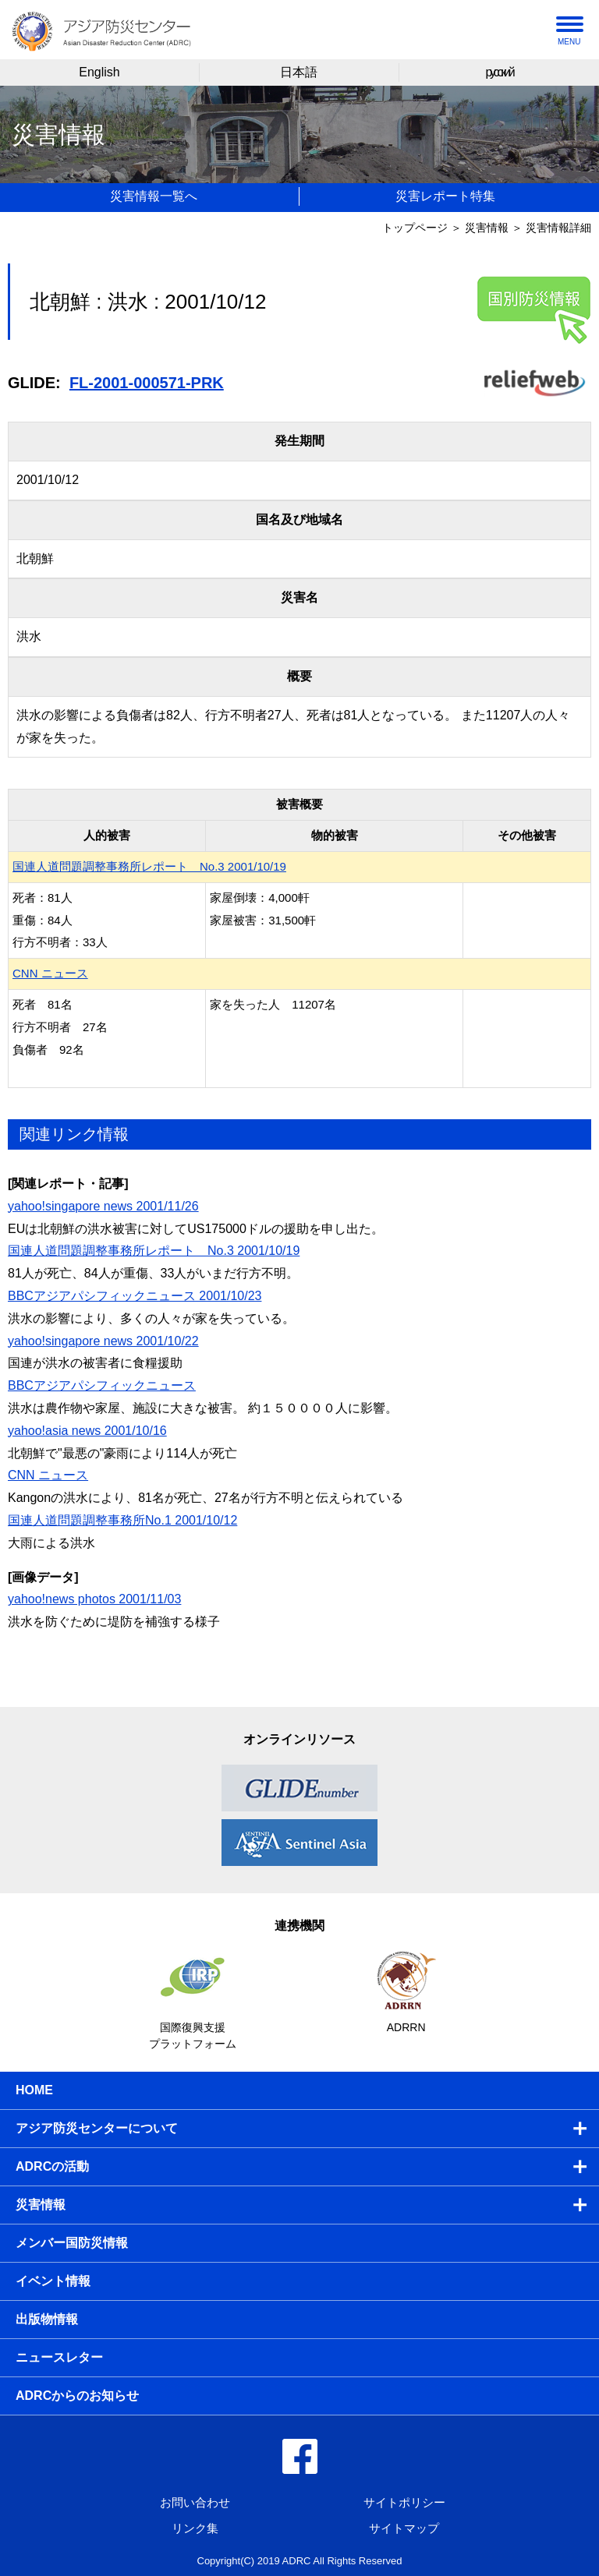 The image size is (599, 2576). Describe the element at coordinates (53, 2281) in the screenshot. I see `イベント情報` at that location.